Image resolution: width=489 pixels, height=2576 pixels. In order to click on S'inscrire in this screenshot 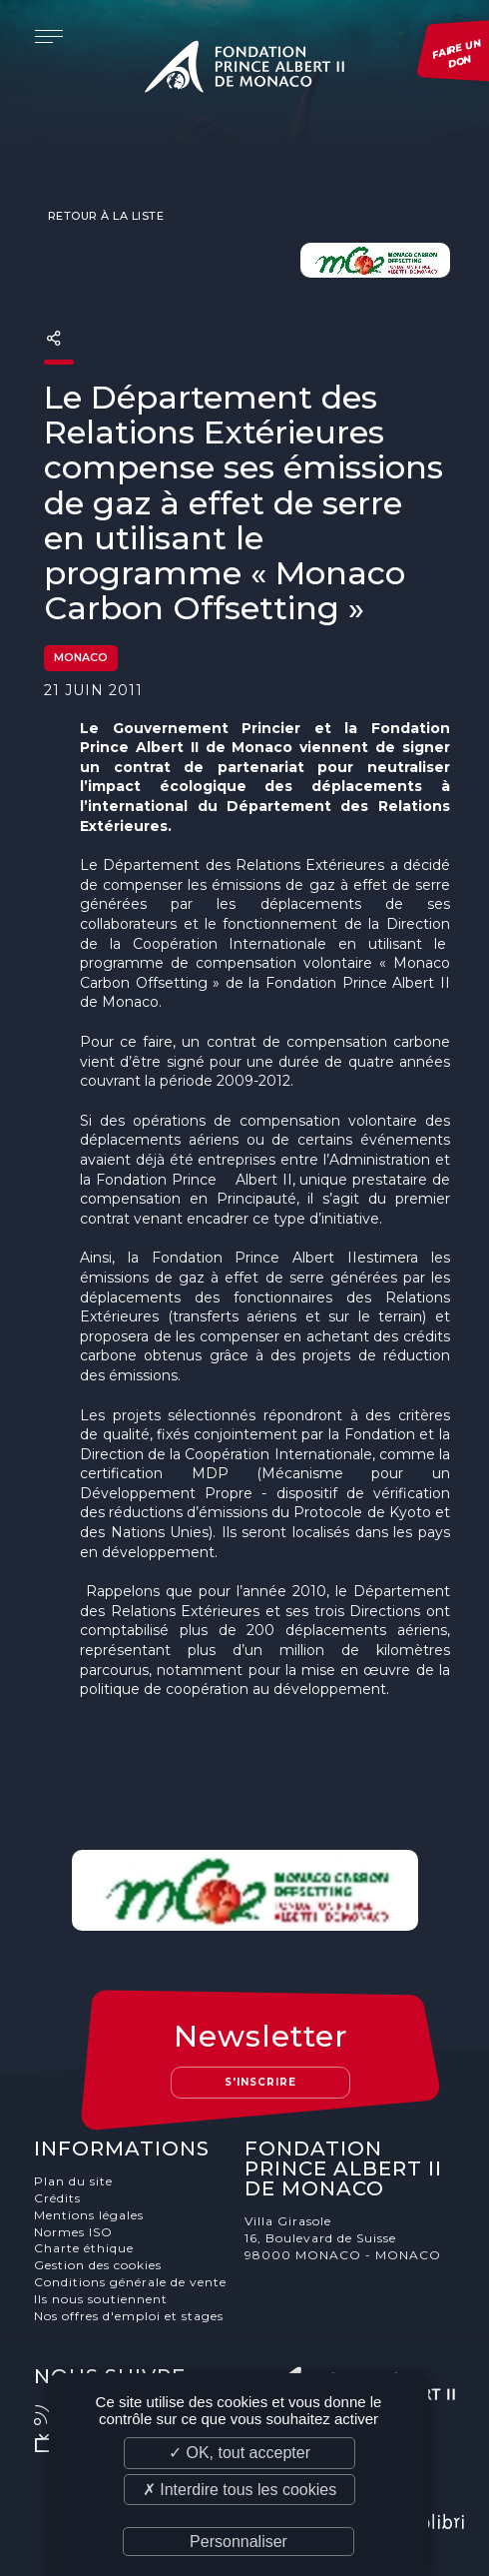, I will do `click(260, 2082)`.